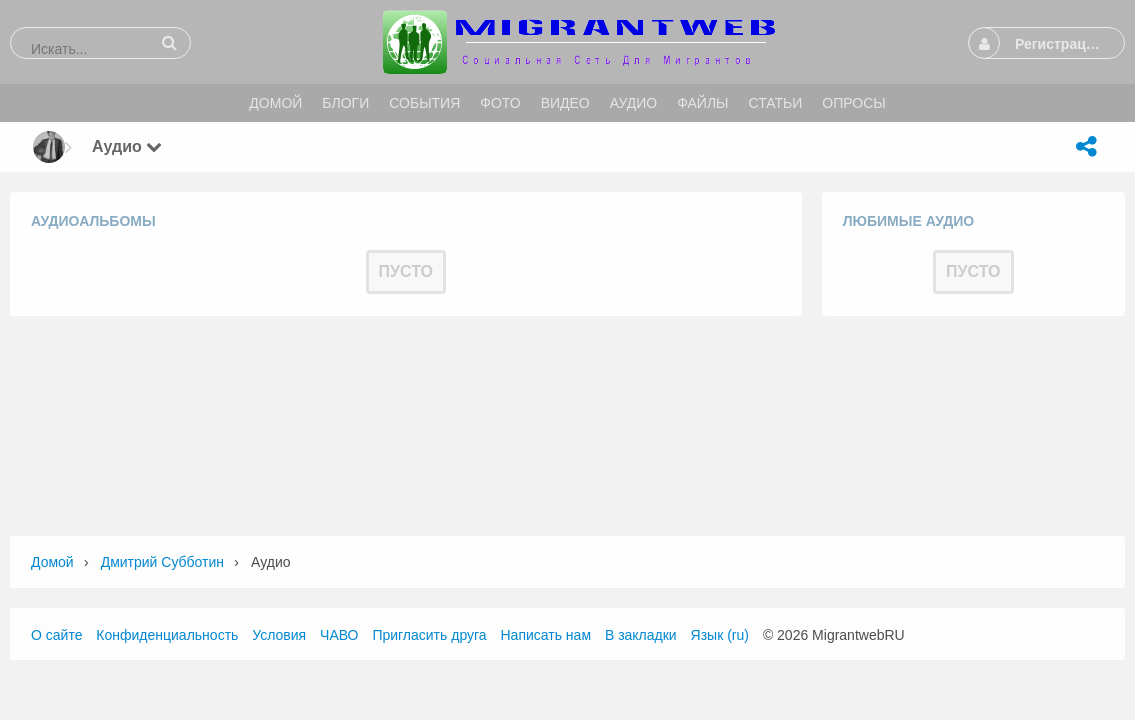 This screenshot has height=720, width=1135. I want to click on ЧАВО, so click(339, 635).